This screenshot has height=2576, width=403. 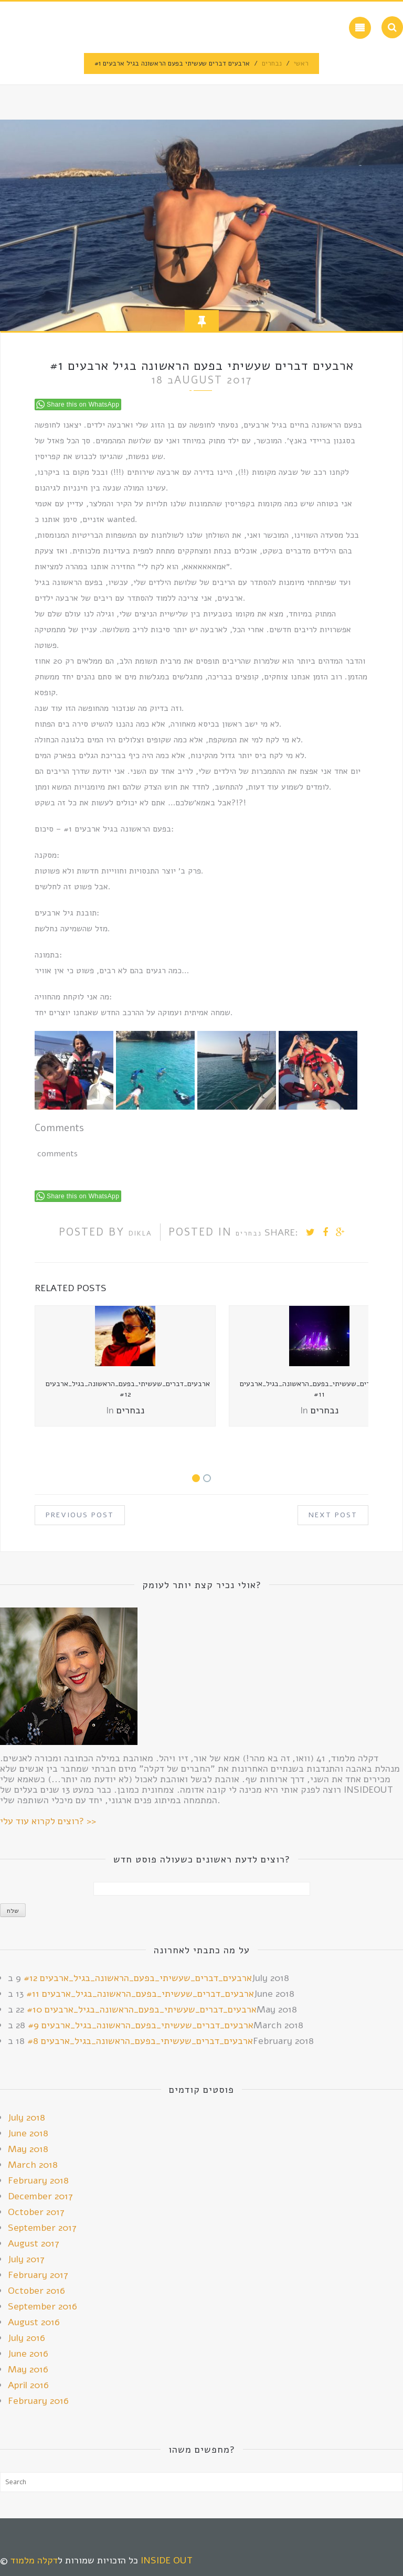 I want to click on October 2016, so click(x=36, y=2290).